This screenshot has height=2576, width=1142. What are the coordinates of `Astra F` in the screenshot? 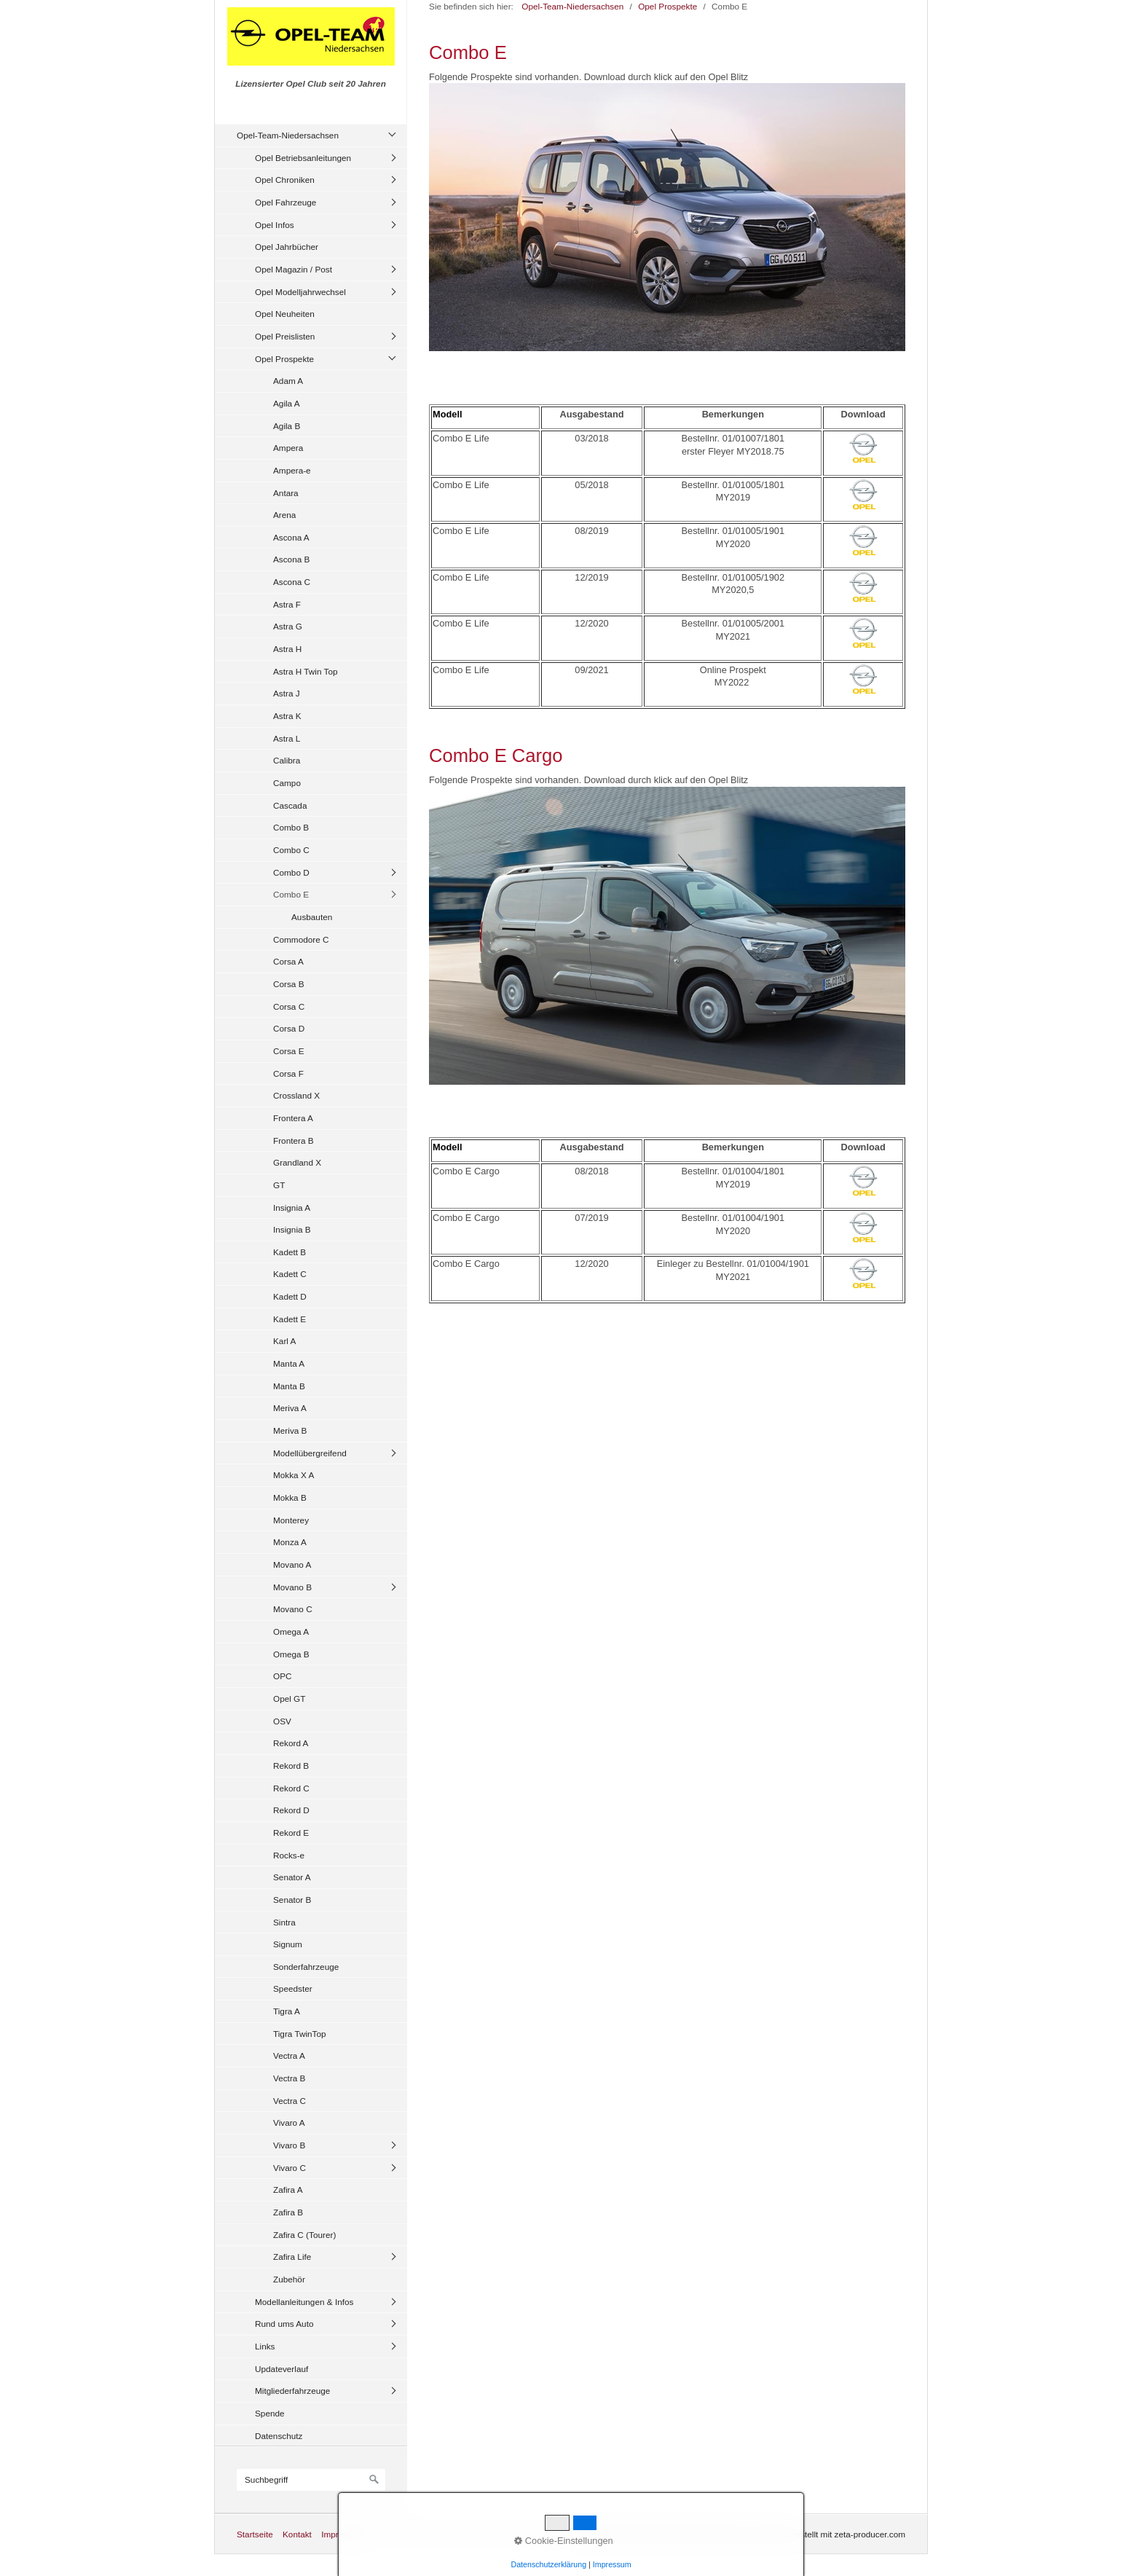 It's located at (287, 604).